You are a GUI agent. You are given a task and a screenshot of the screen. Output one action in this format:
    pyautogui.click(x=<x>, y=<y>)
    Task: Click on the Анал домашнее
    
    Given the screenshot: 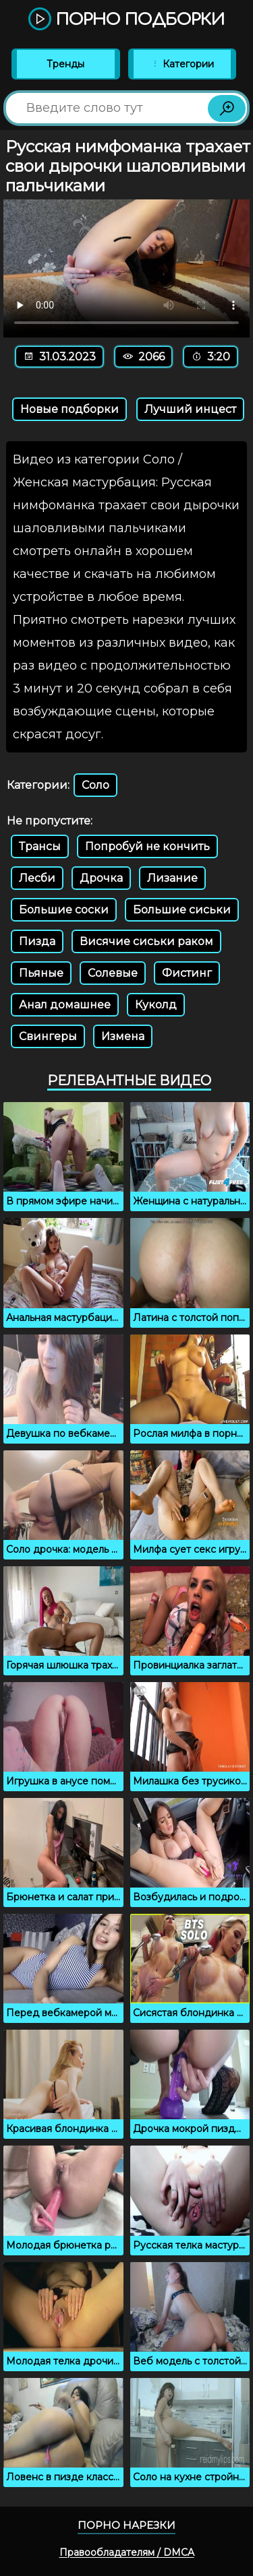 What is the action you would take?
    pyautogui.click(x=65, y=1004)
    